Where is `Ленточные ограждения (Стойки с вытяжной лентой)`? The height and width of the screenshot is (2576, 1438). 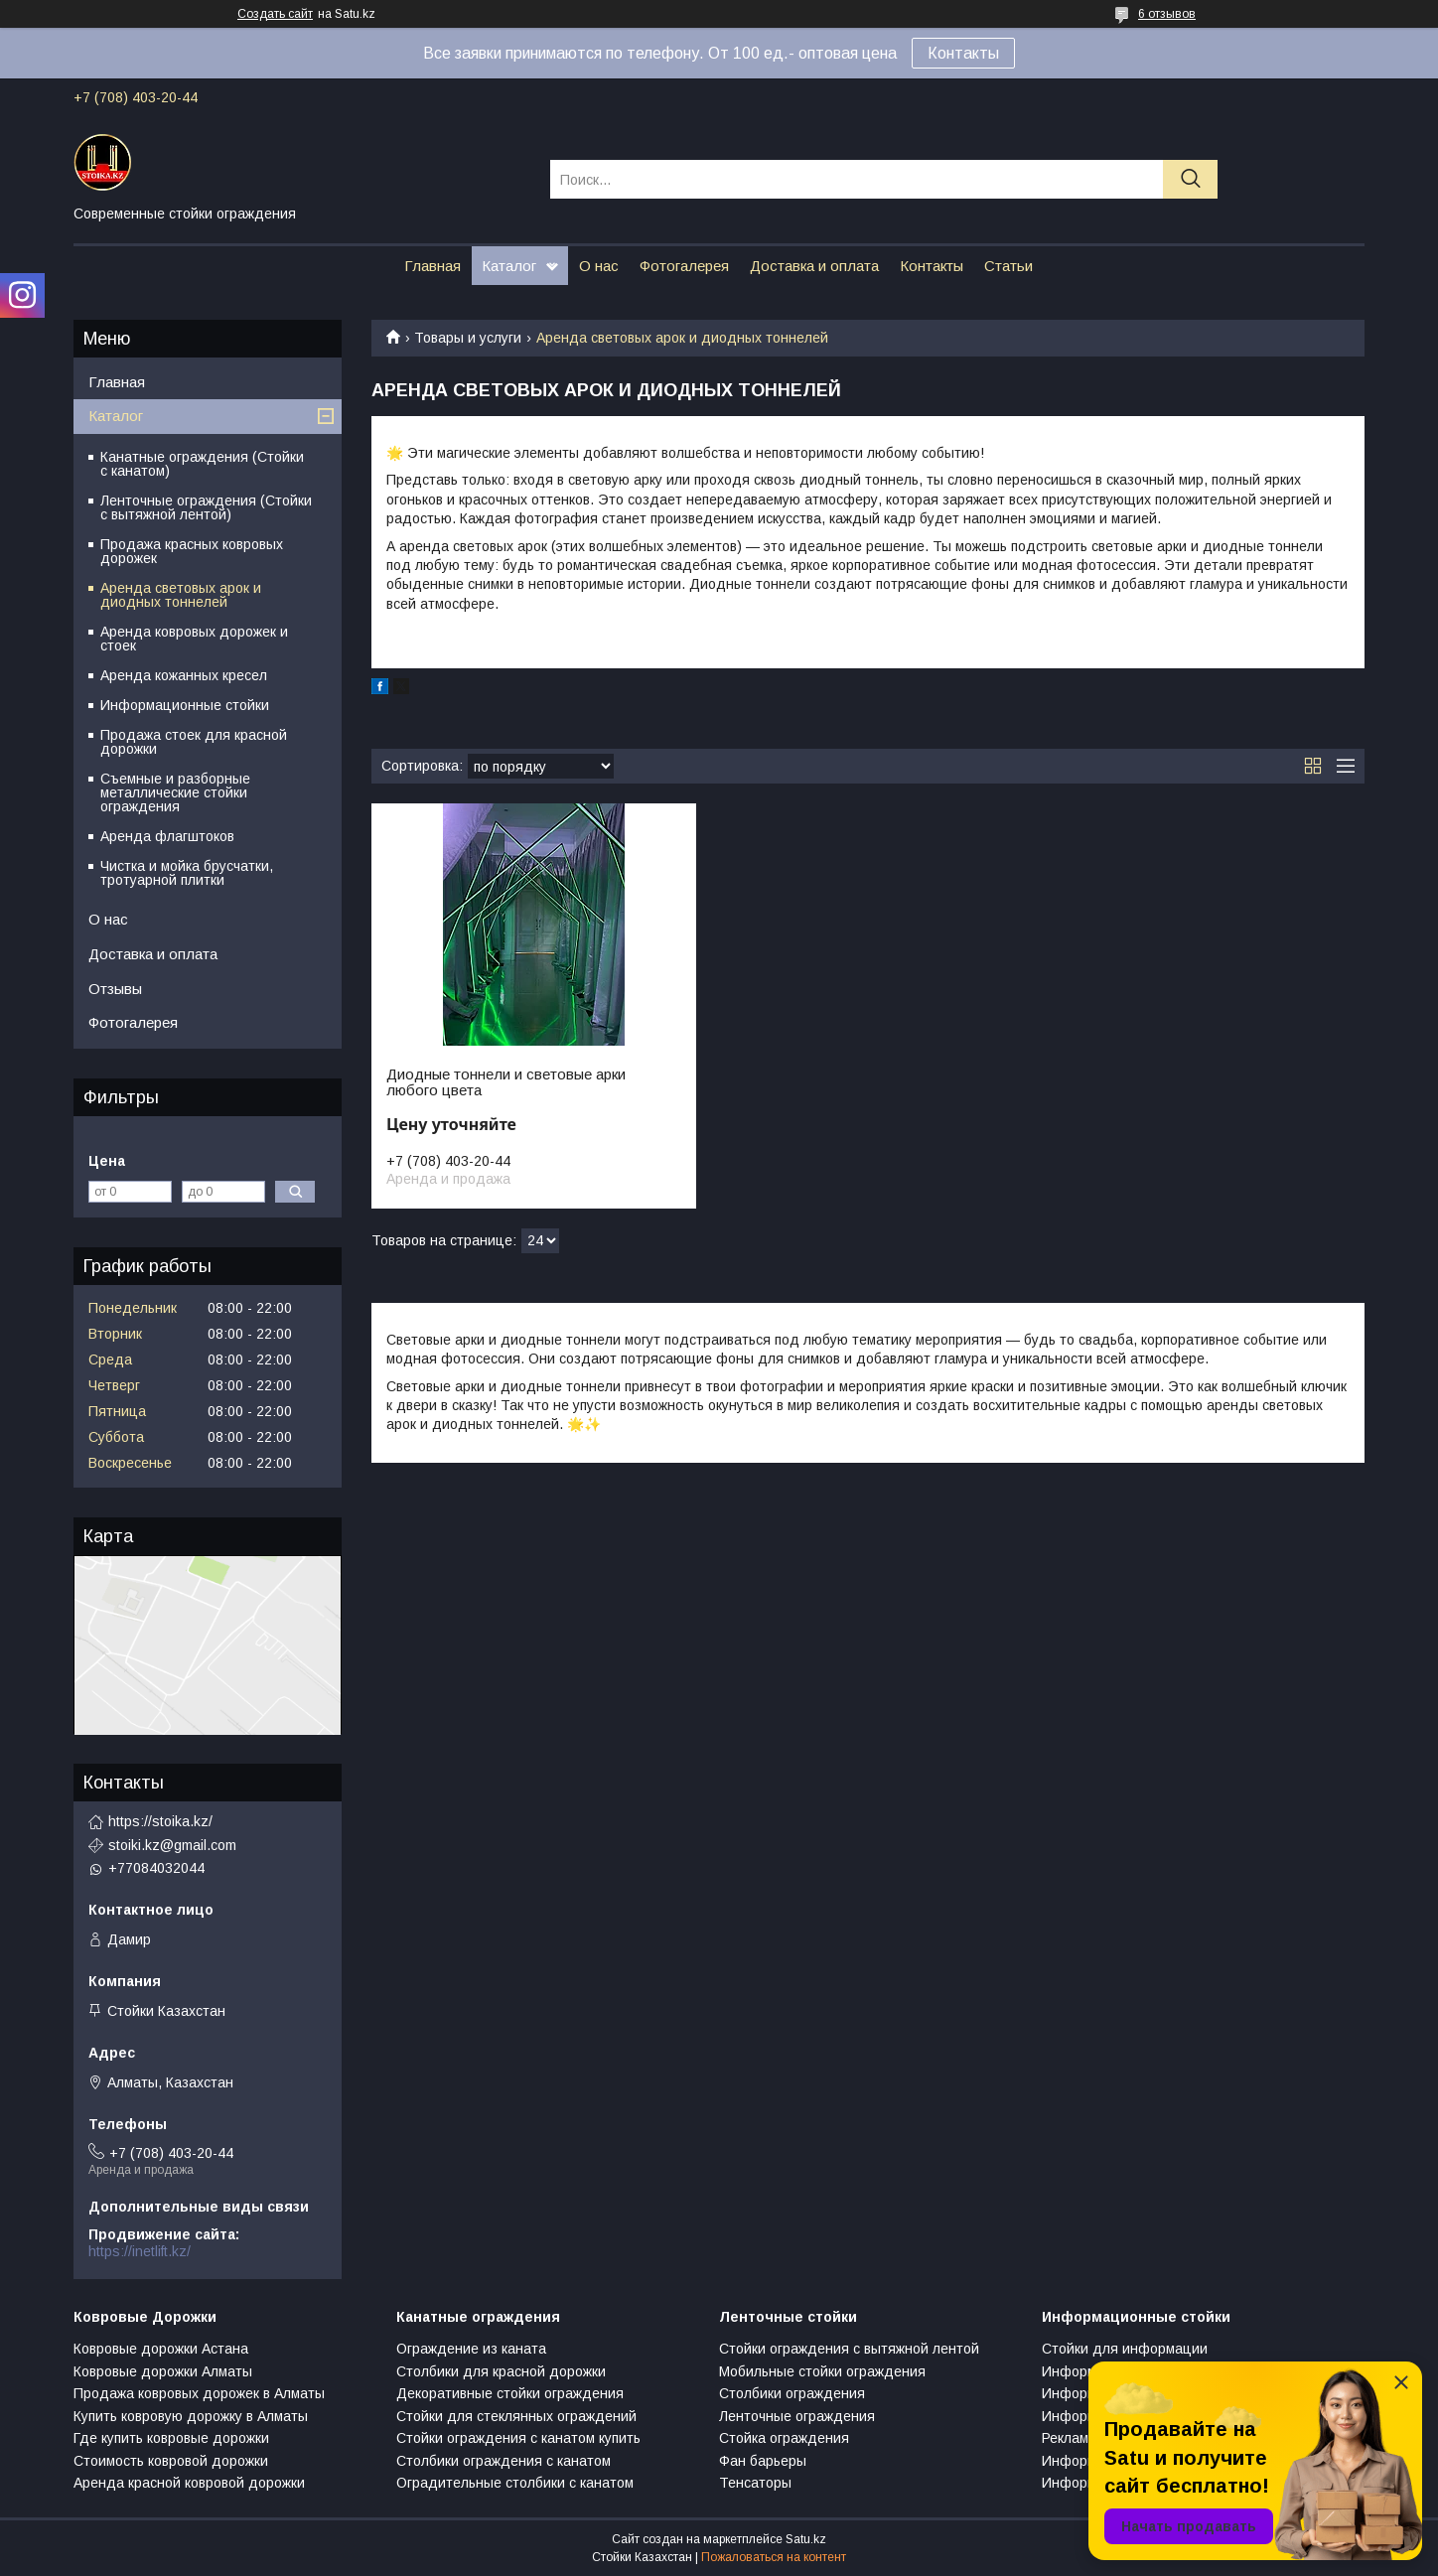 Ленточные ограждения (Стойки с вытяжной лентой) is located at coordinates (206, 507).